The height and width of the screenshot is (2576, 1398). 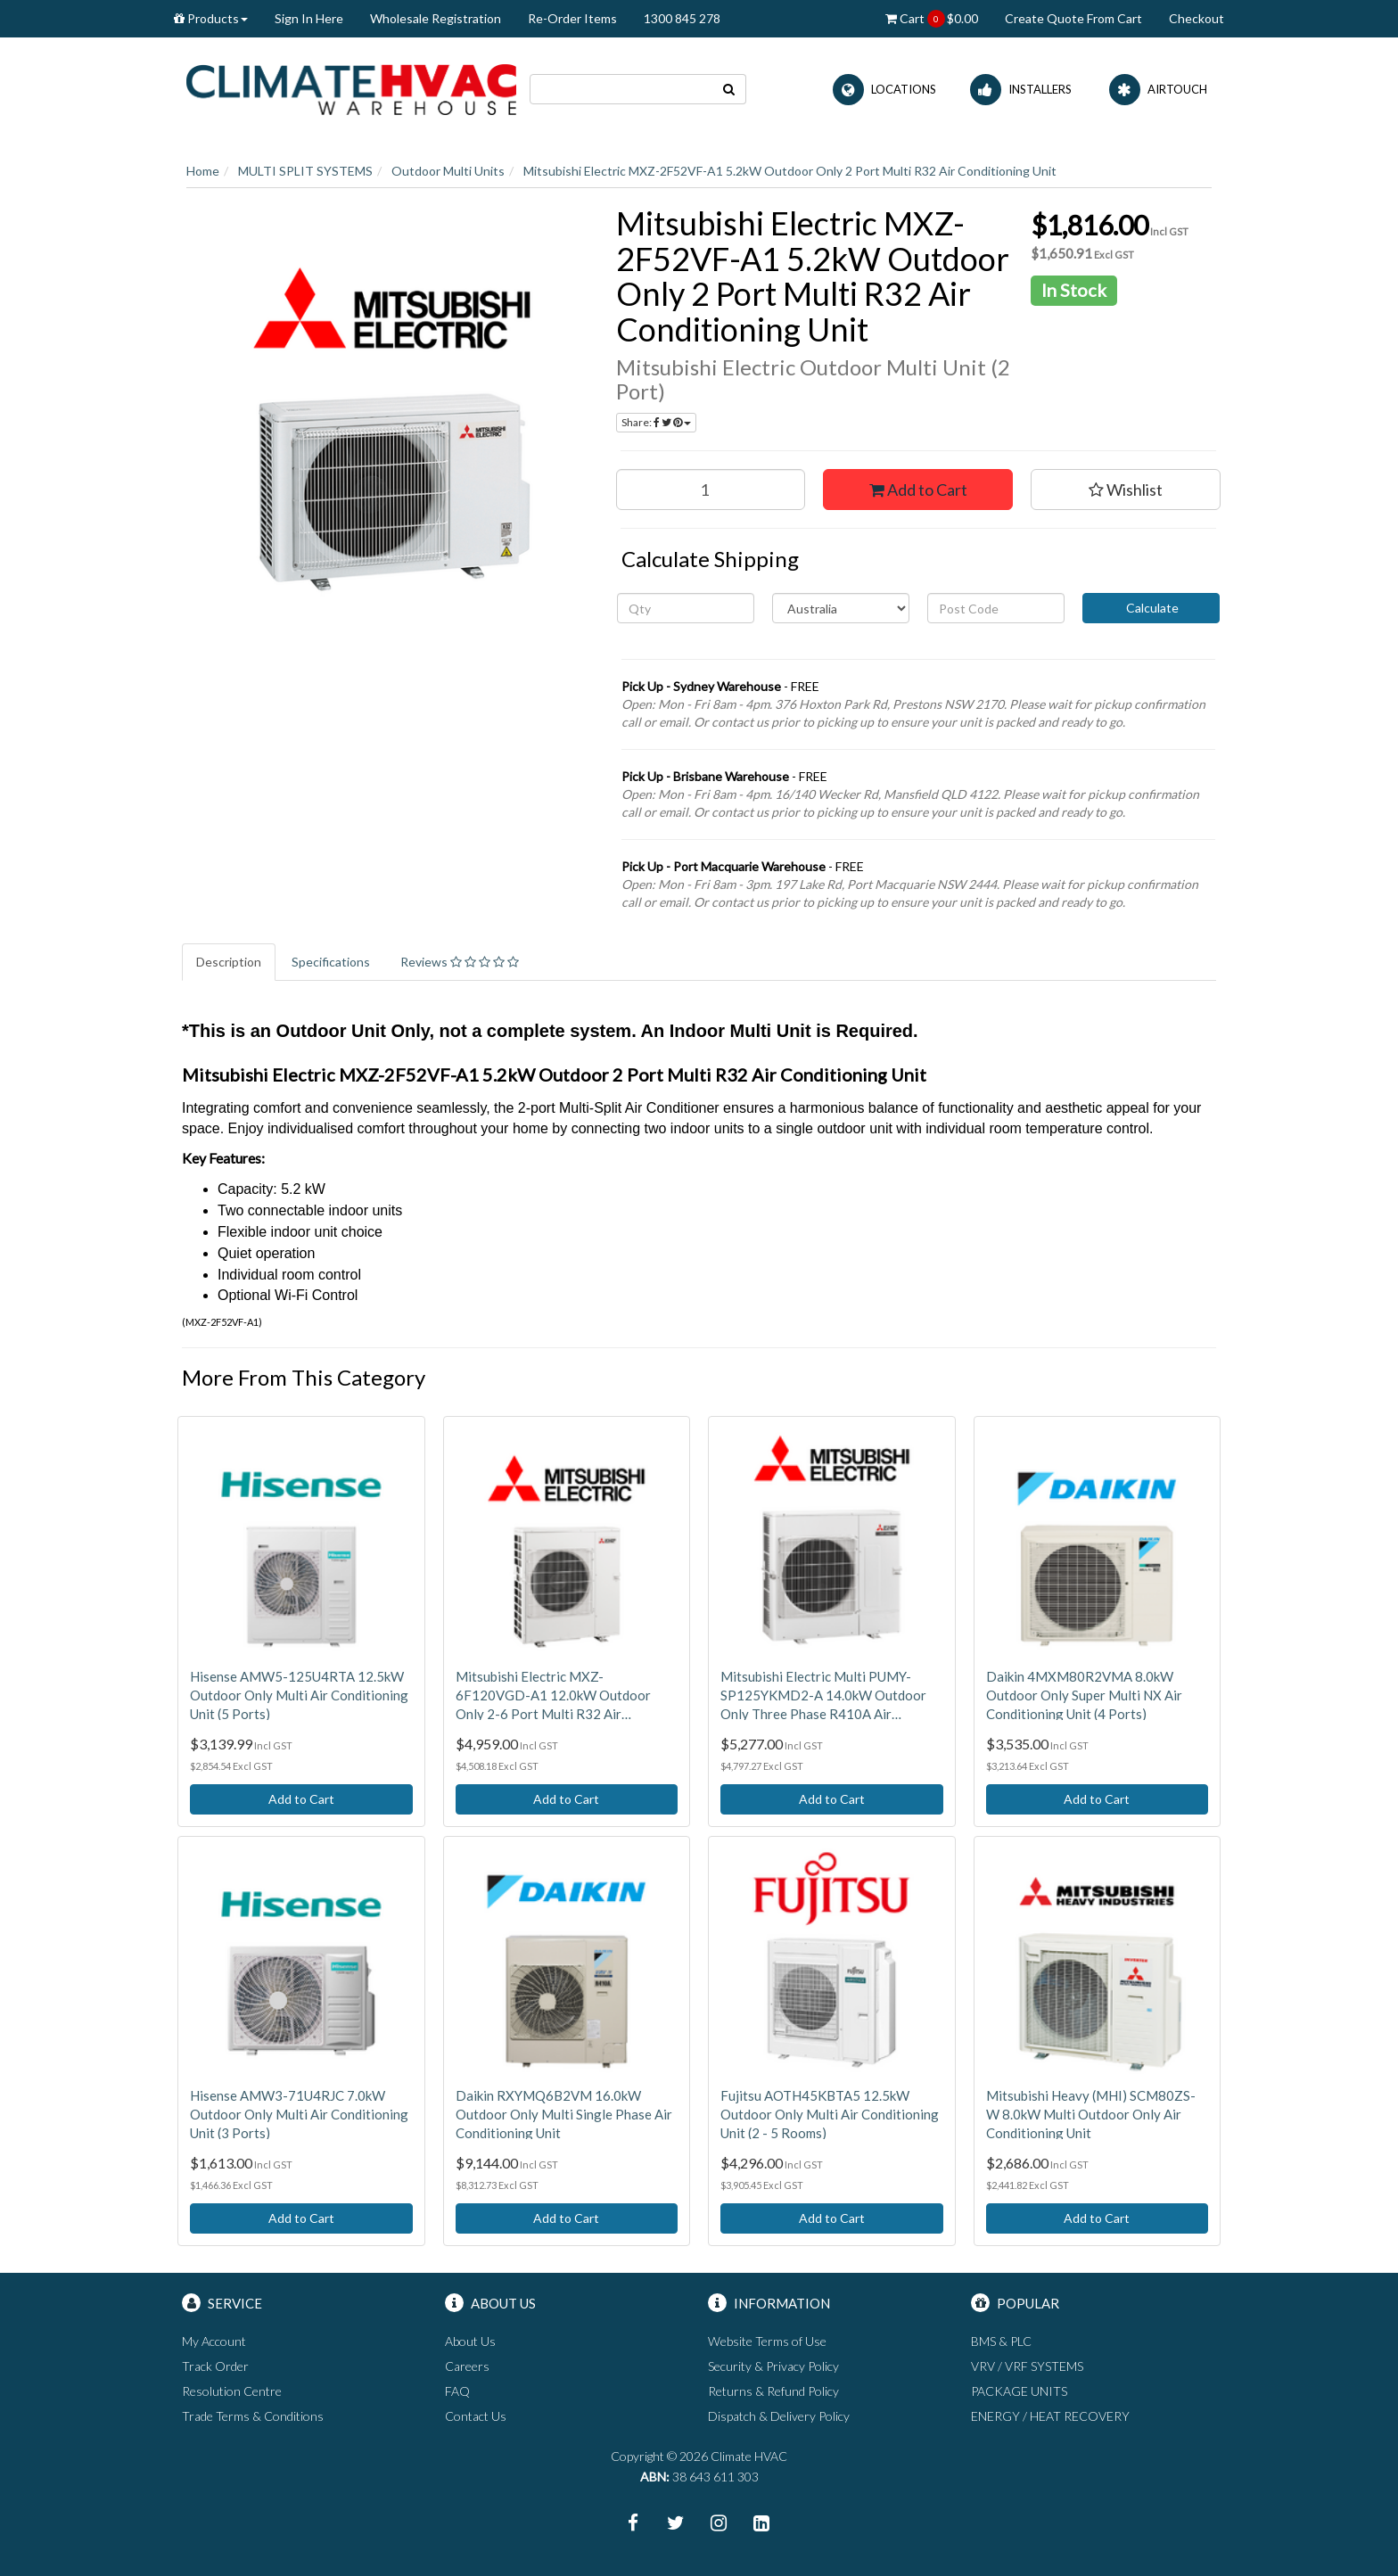 What do you see at coordinates (1073, 18) in the screenshot?
I see `Create Quote From Cart` at bounding box center [1073, 18].